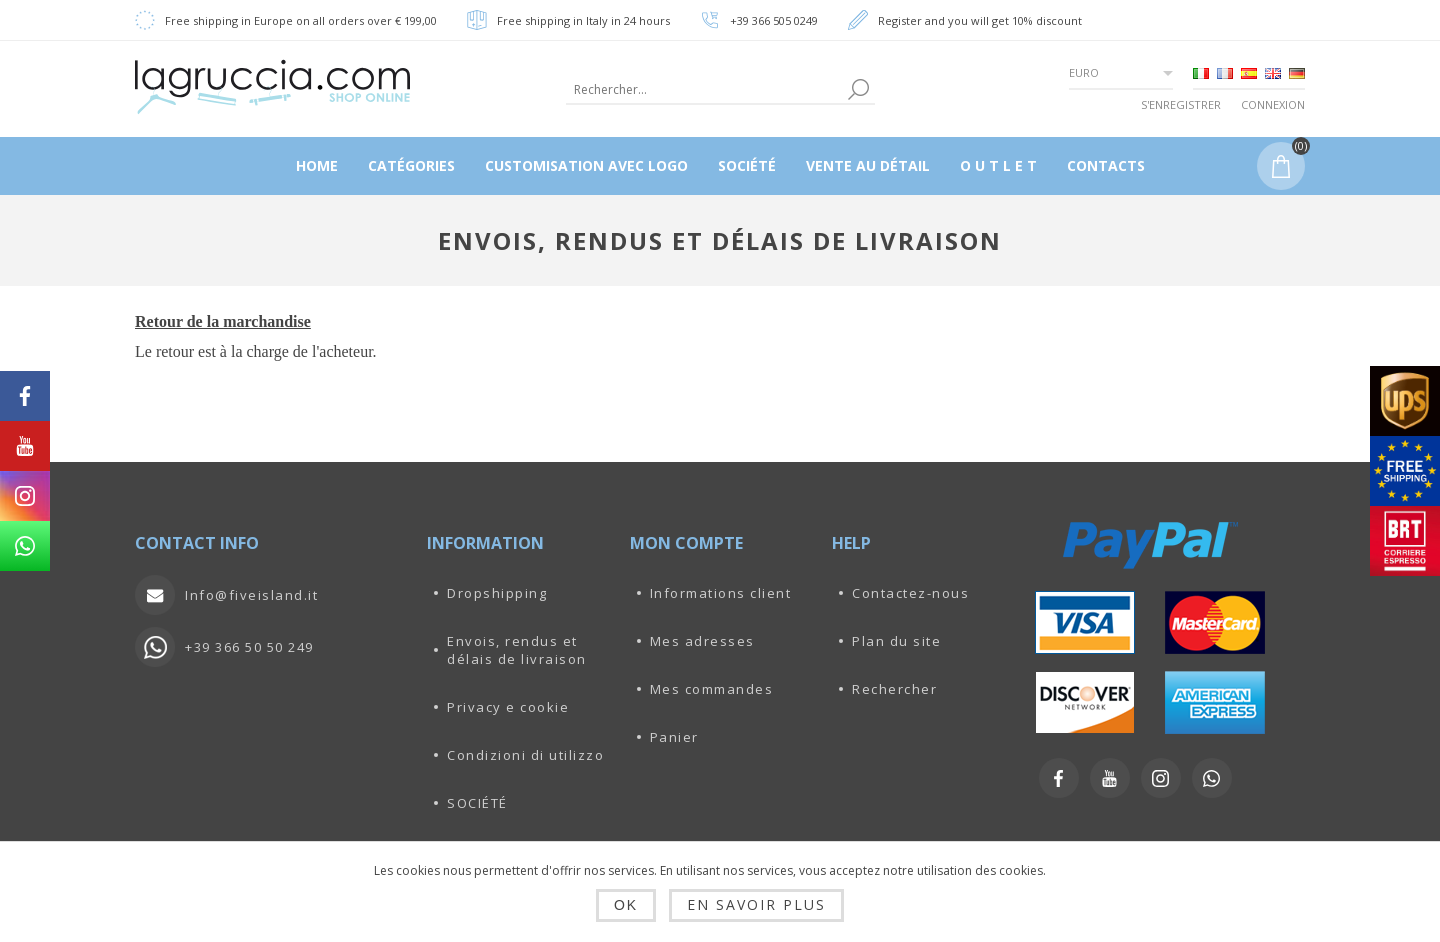 The width and height of the screenshot is (1440, 942). I want to click on Plan du site, so click(896, 641).